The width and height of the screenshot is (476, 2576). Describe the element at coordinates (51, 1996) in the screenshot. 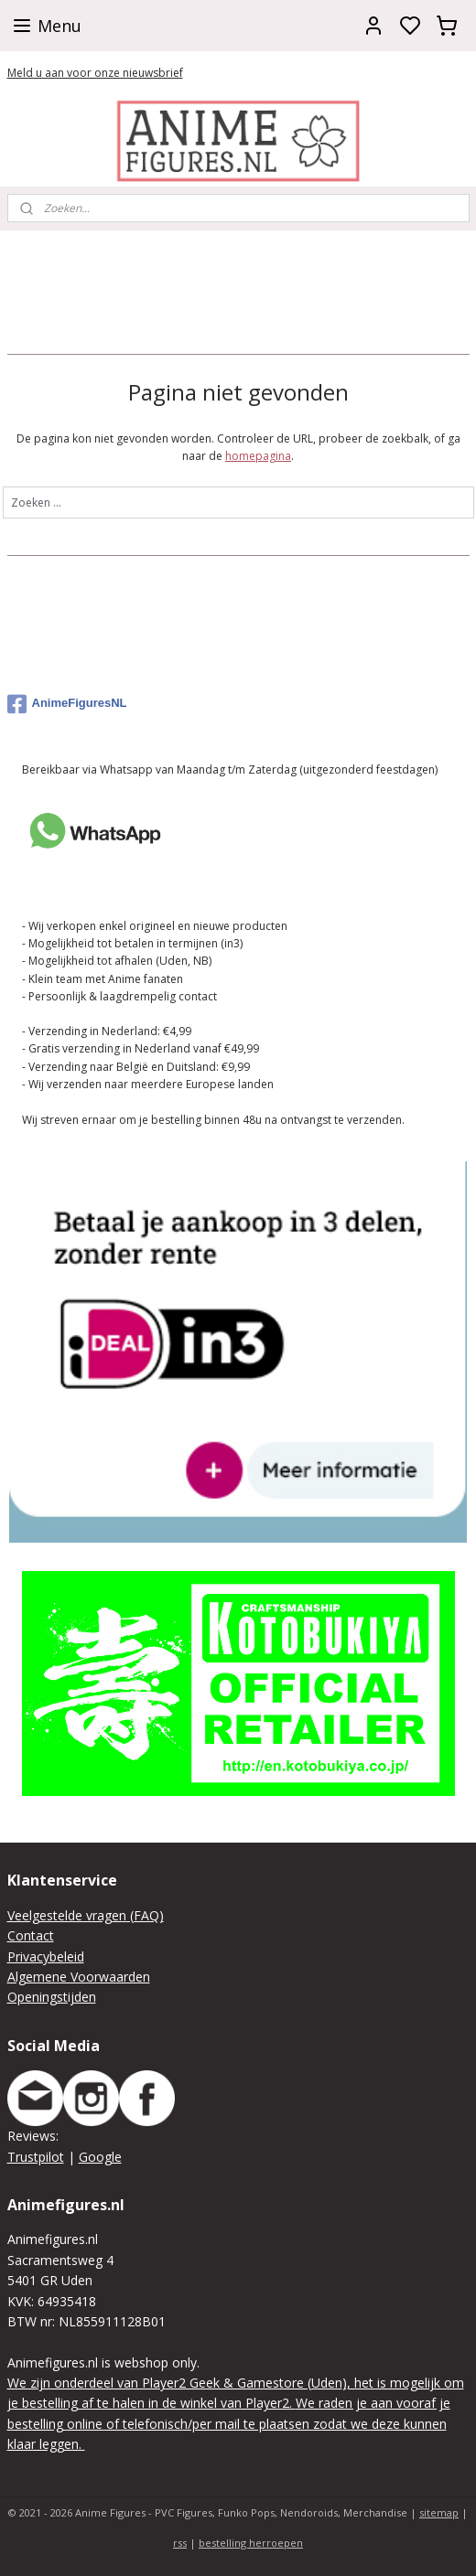

I see `Openingstijden` at that location.